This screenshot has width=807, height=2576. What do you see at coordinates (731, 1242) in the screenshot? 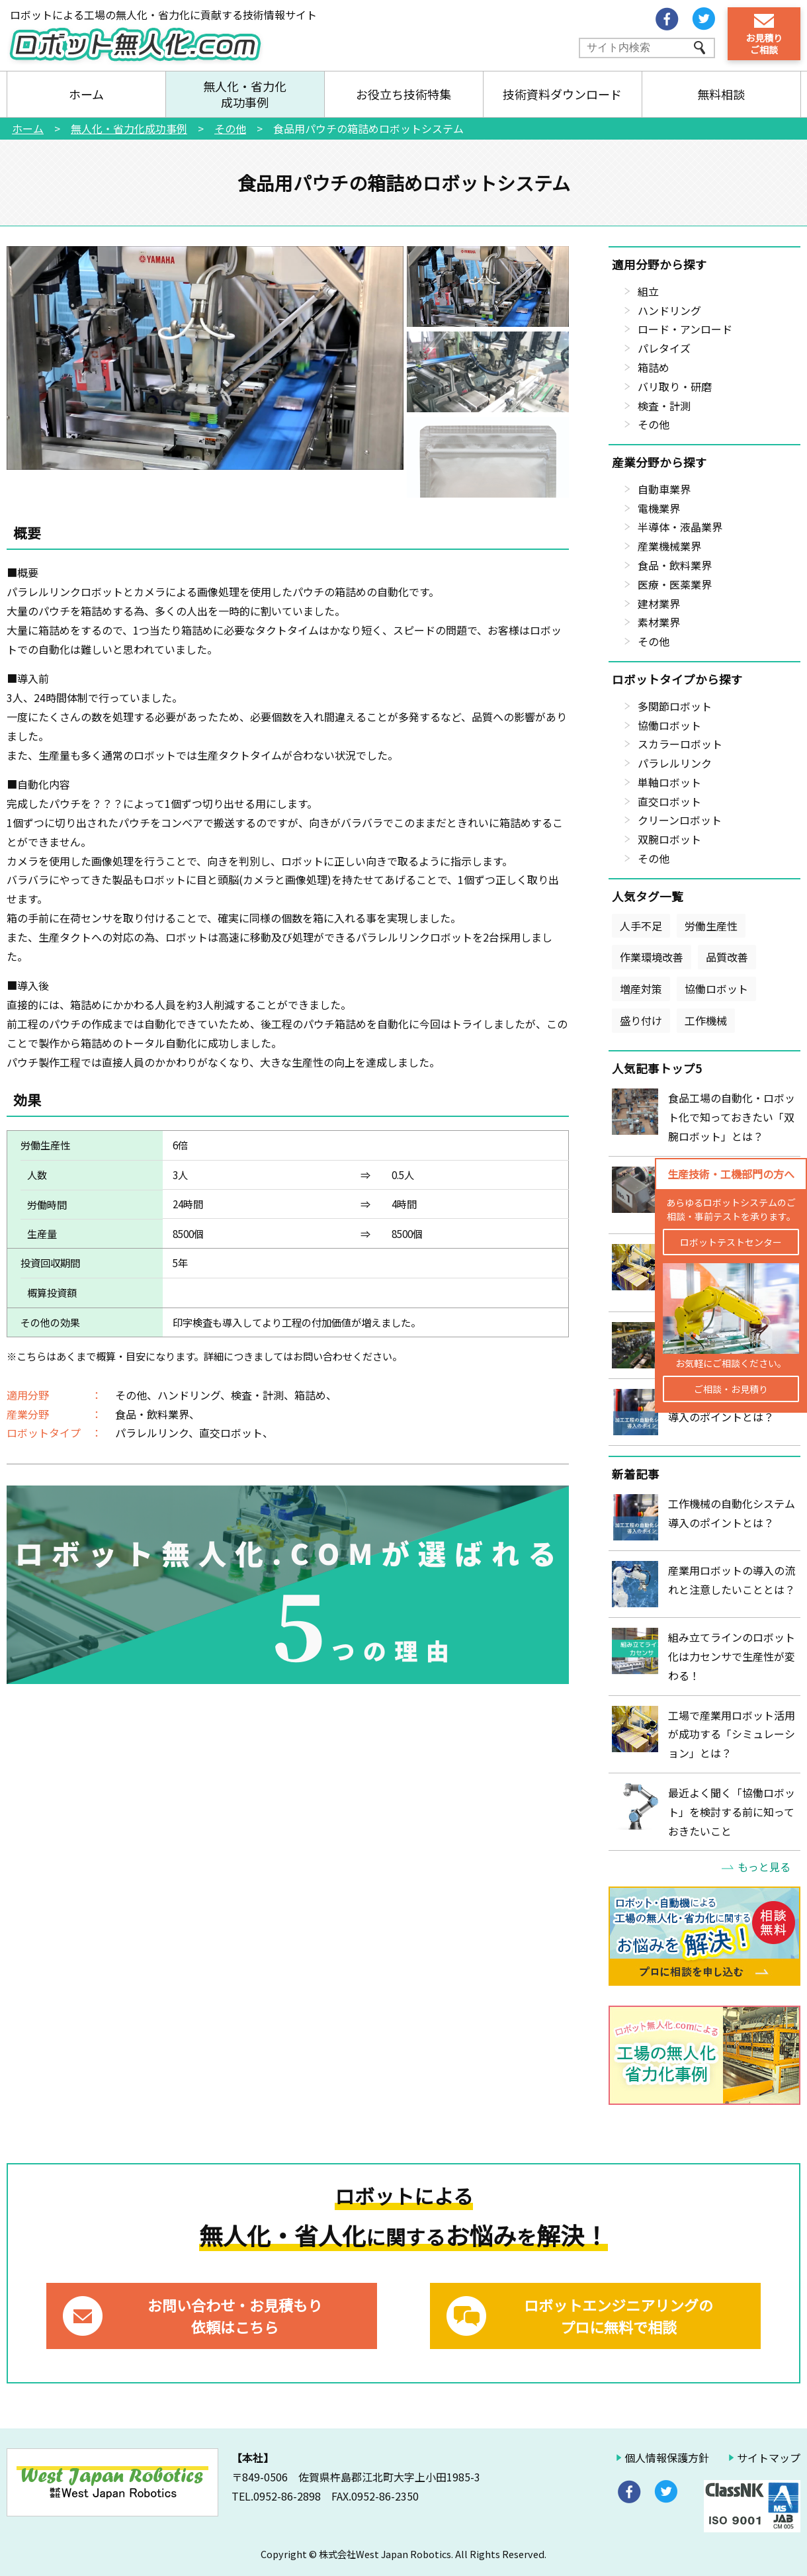
I see `ロボットテストセンター` at bounding box center [731, 1242].